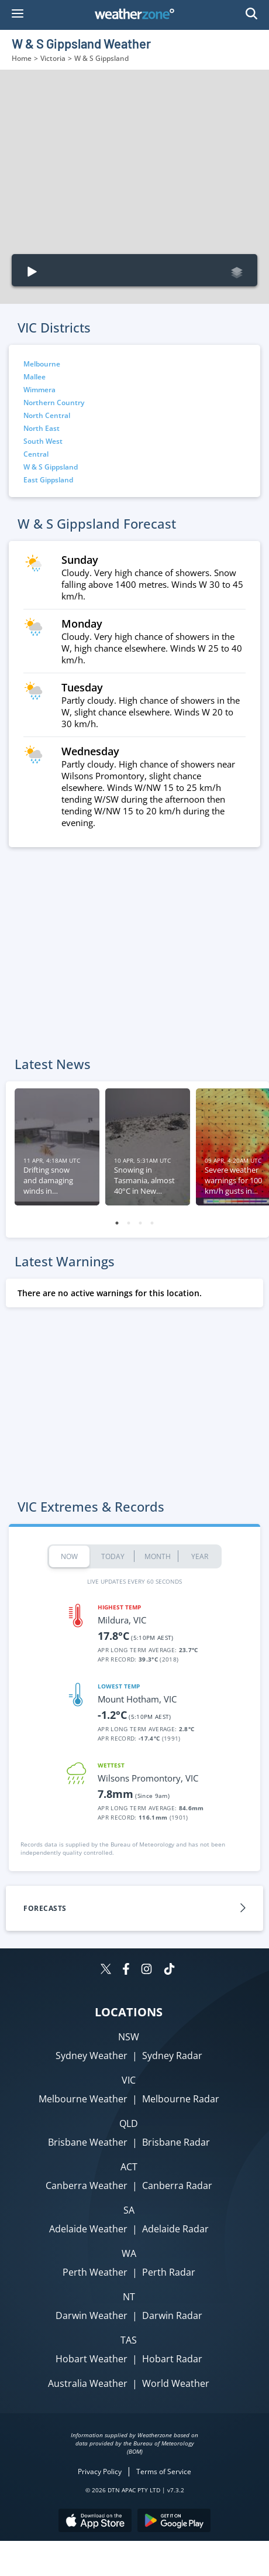 The image size is (269, 2576). I want to click on Melbourne Weather, so click(83, 2098).